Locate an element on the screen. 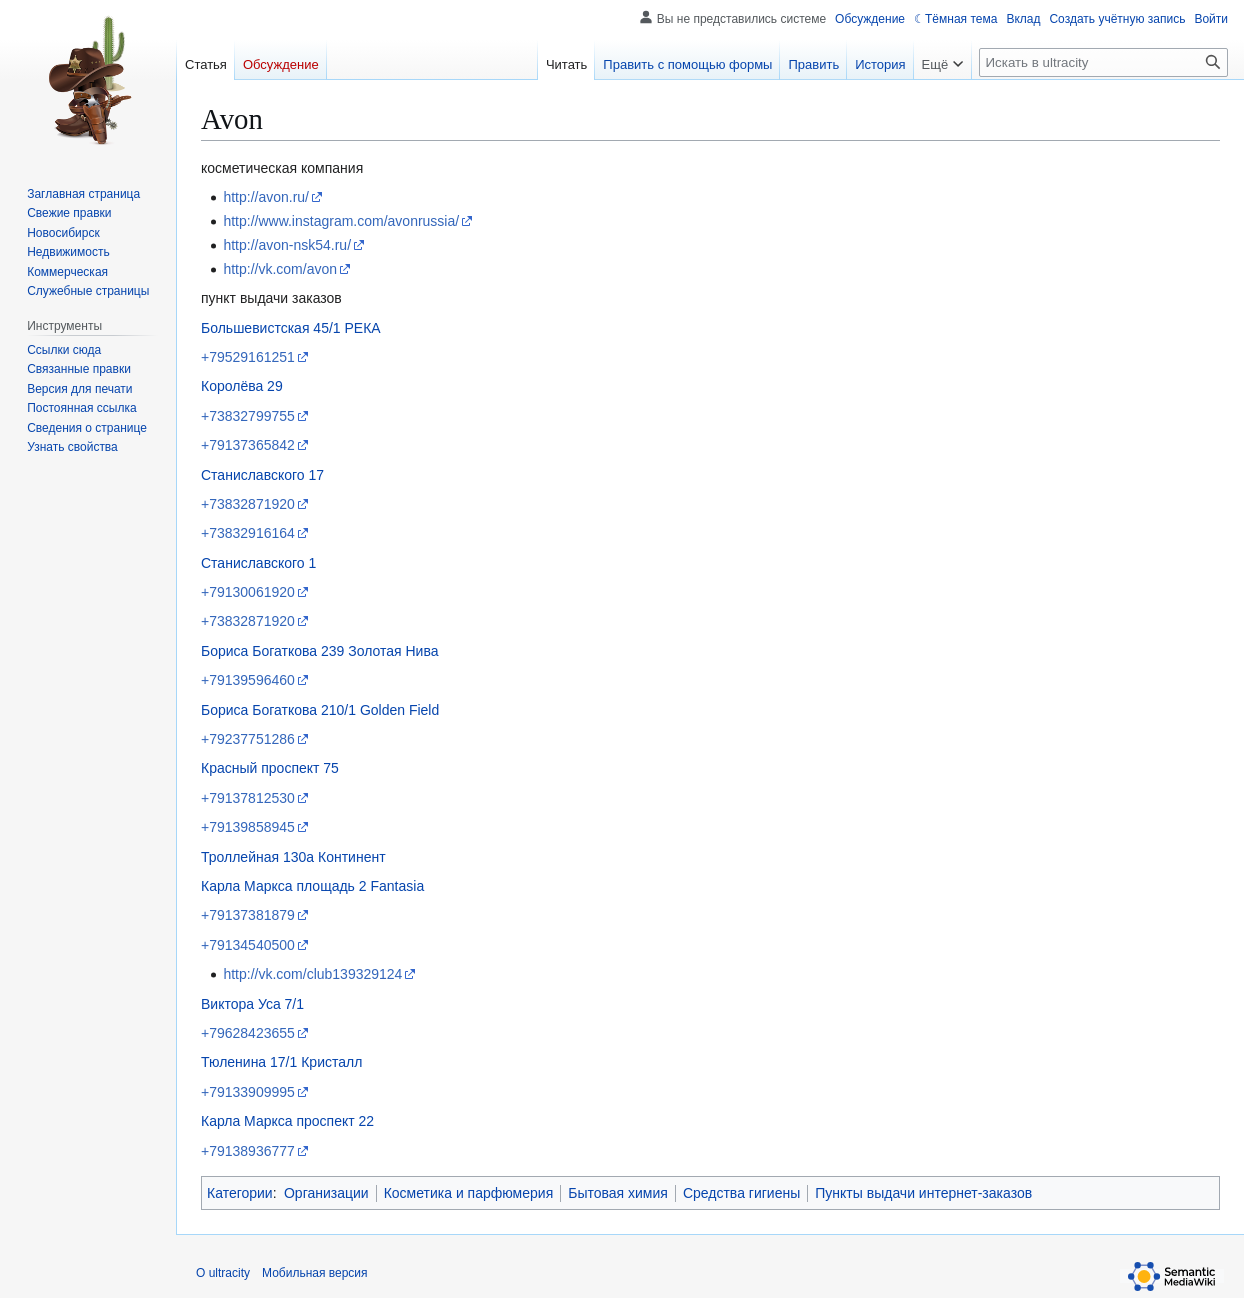 The height and width of the screenshot is (1298, 1244). Мобильная версия is located at coordinates (315, 1273).